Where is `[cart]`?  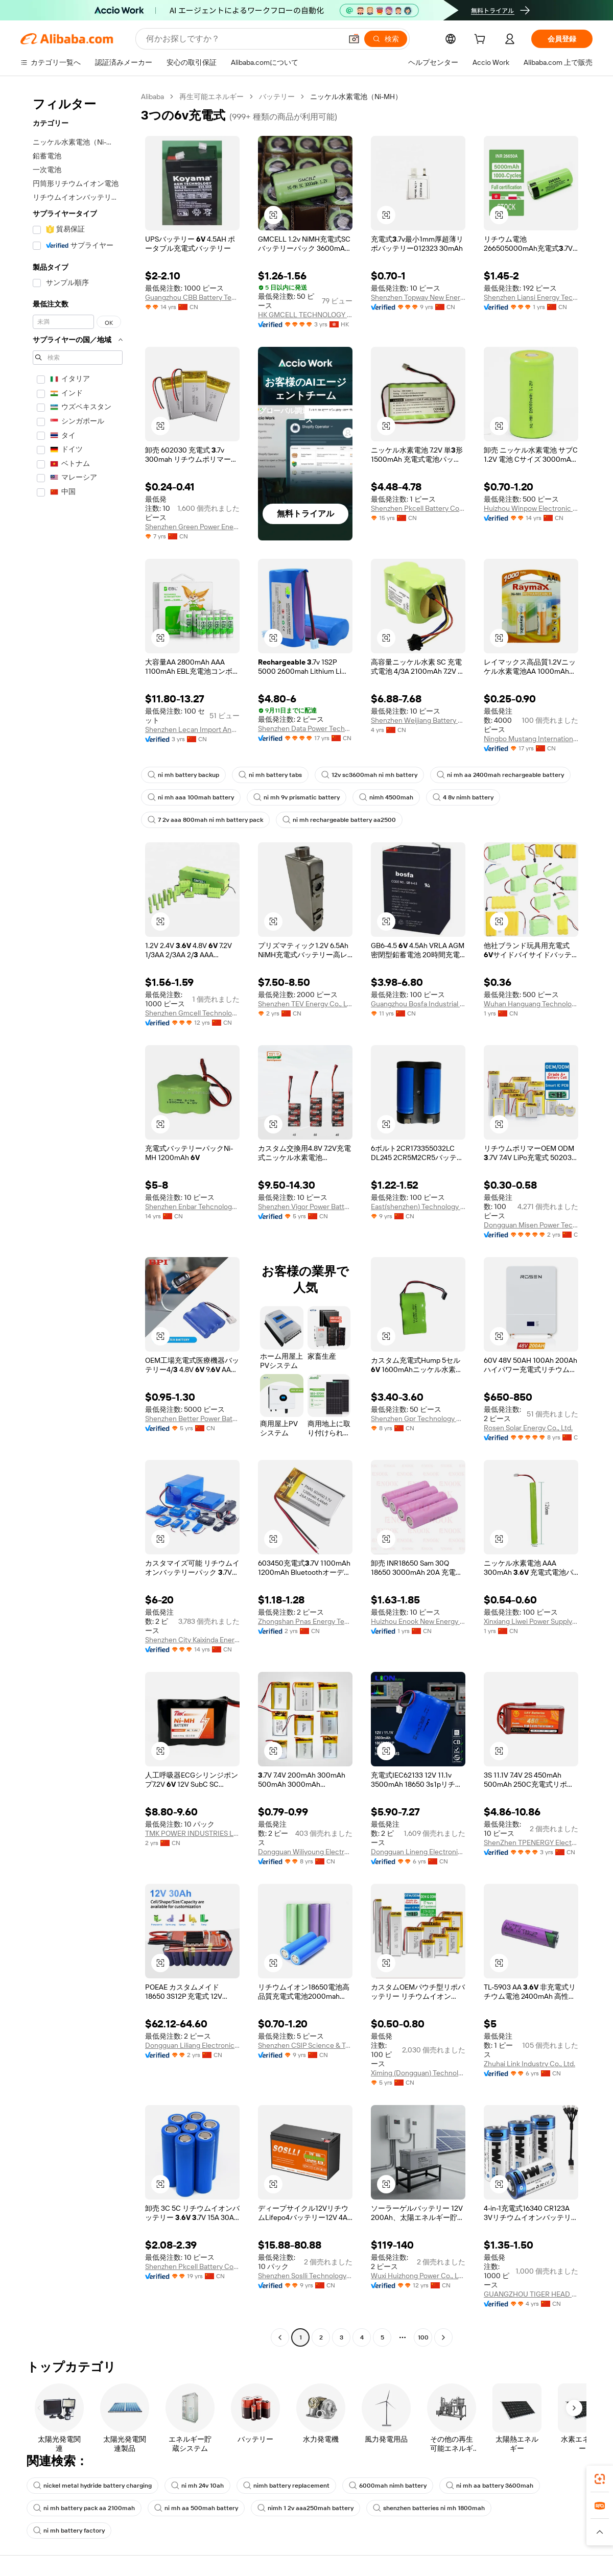
[cart] is located at coordinates (481, 40).